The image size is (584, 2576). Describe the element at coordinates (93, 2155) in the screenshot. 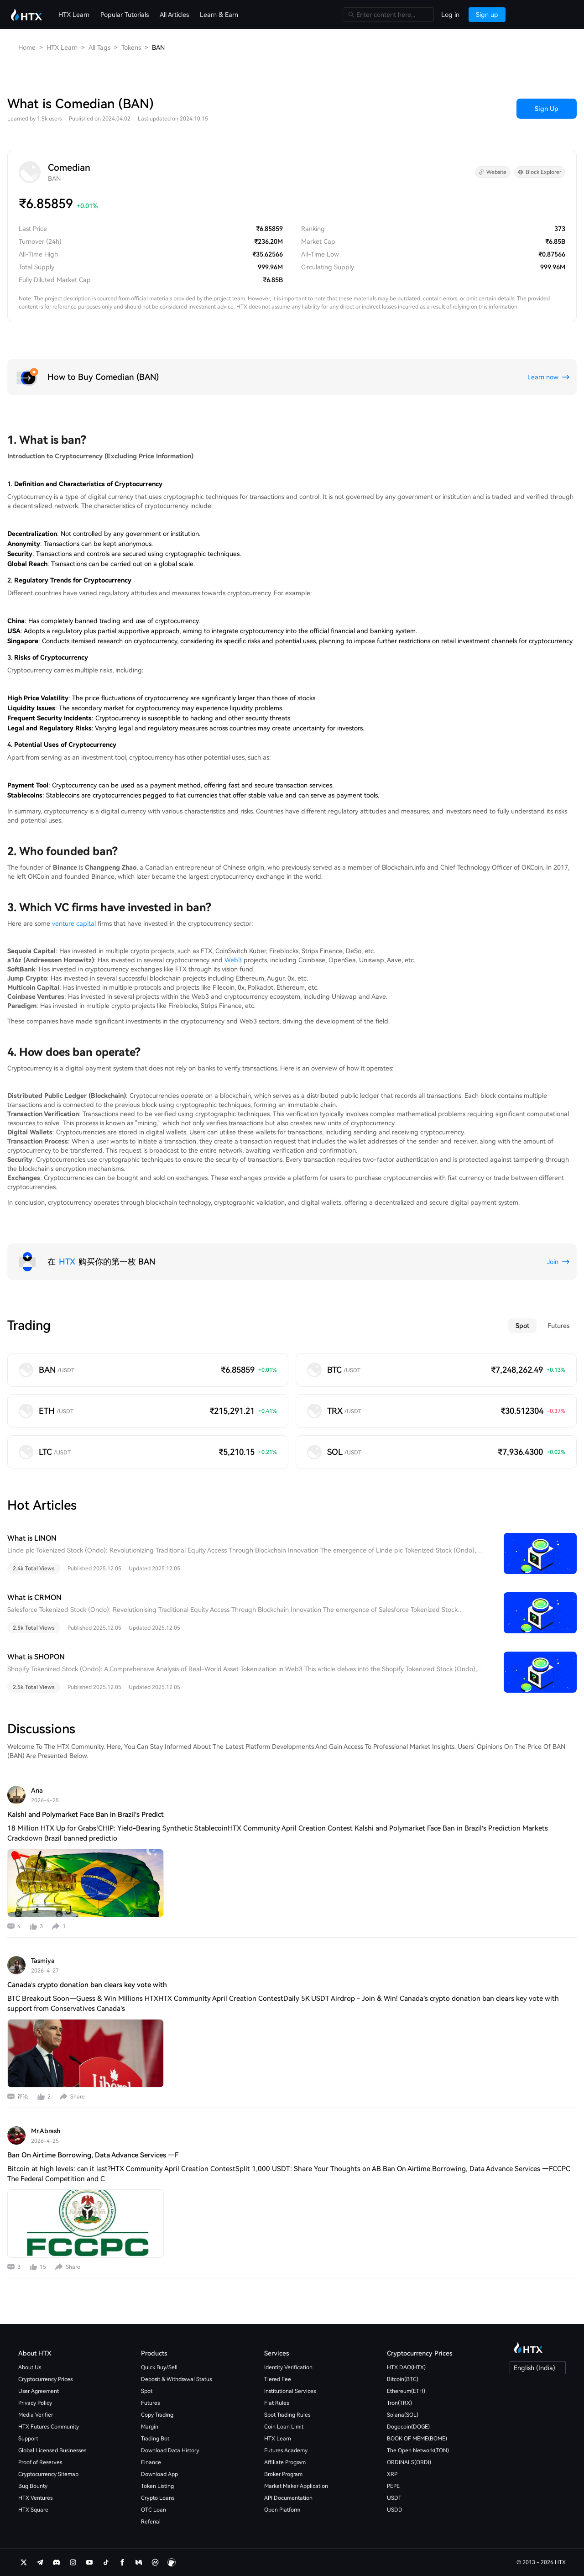

I see `Ban On Airtime Borrowing, Data Advance Services —F` at that location.